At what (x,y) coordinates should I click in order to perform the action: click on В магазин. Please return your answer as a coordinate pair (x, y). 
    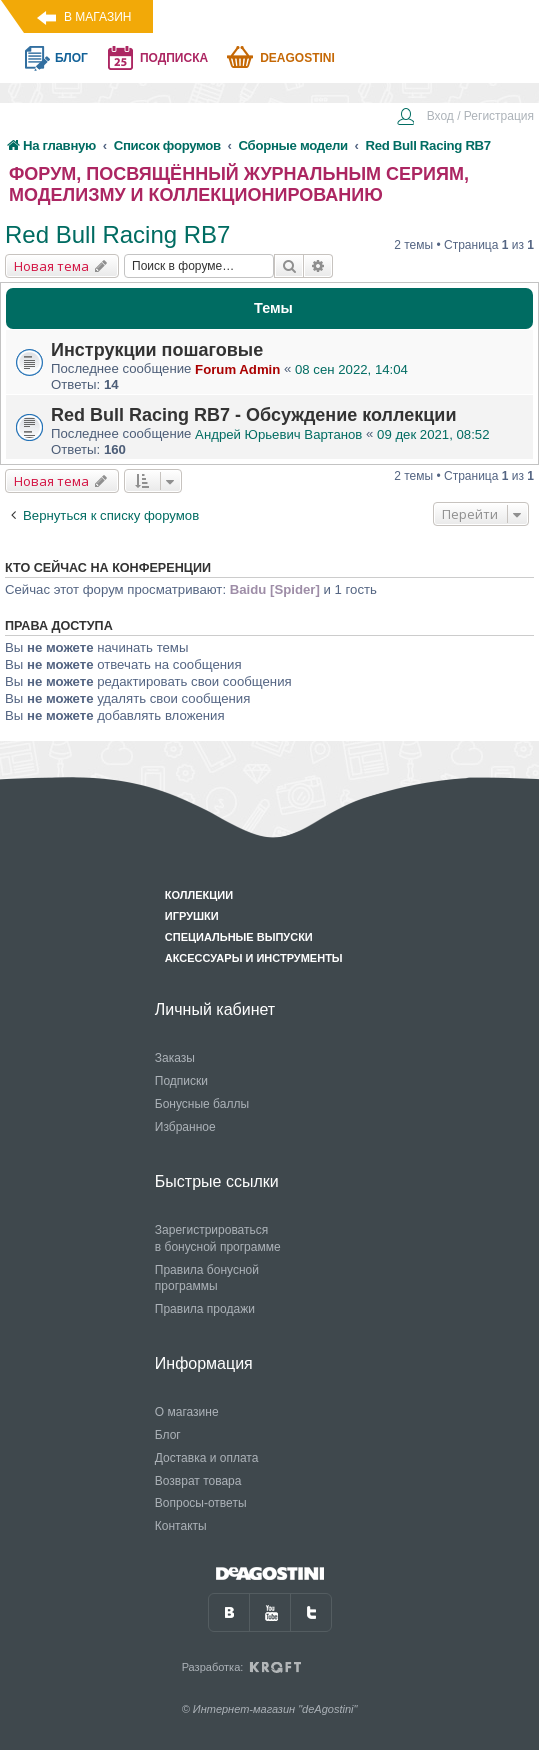
    Looking at the image, I should click on (97, 17).